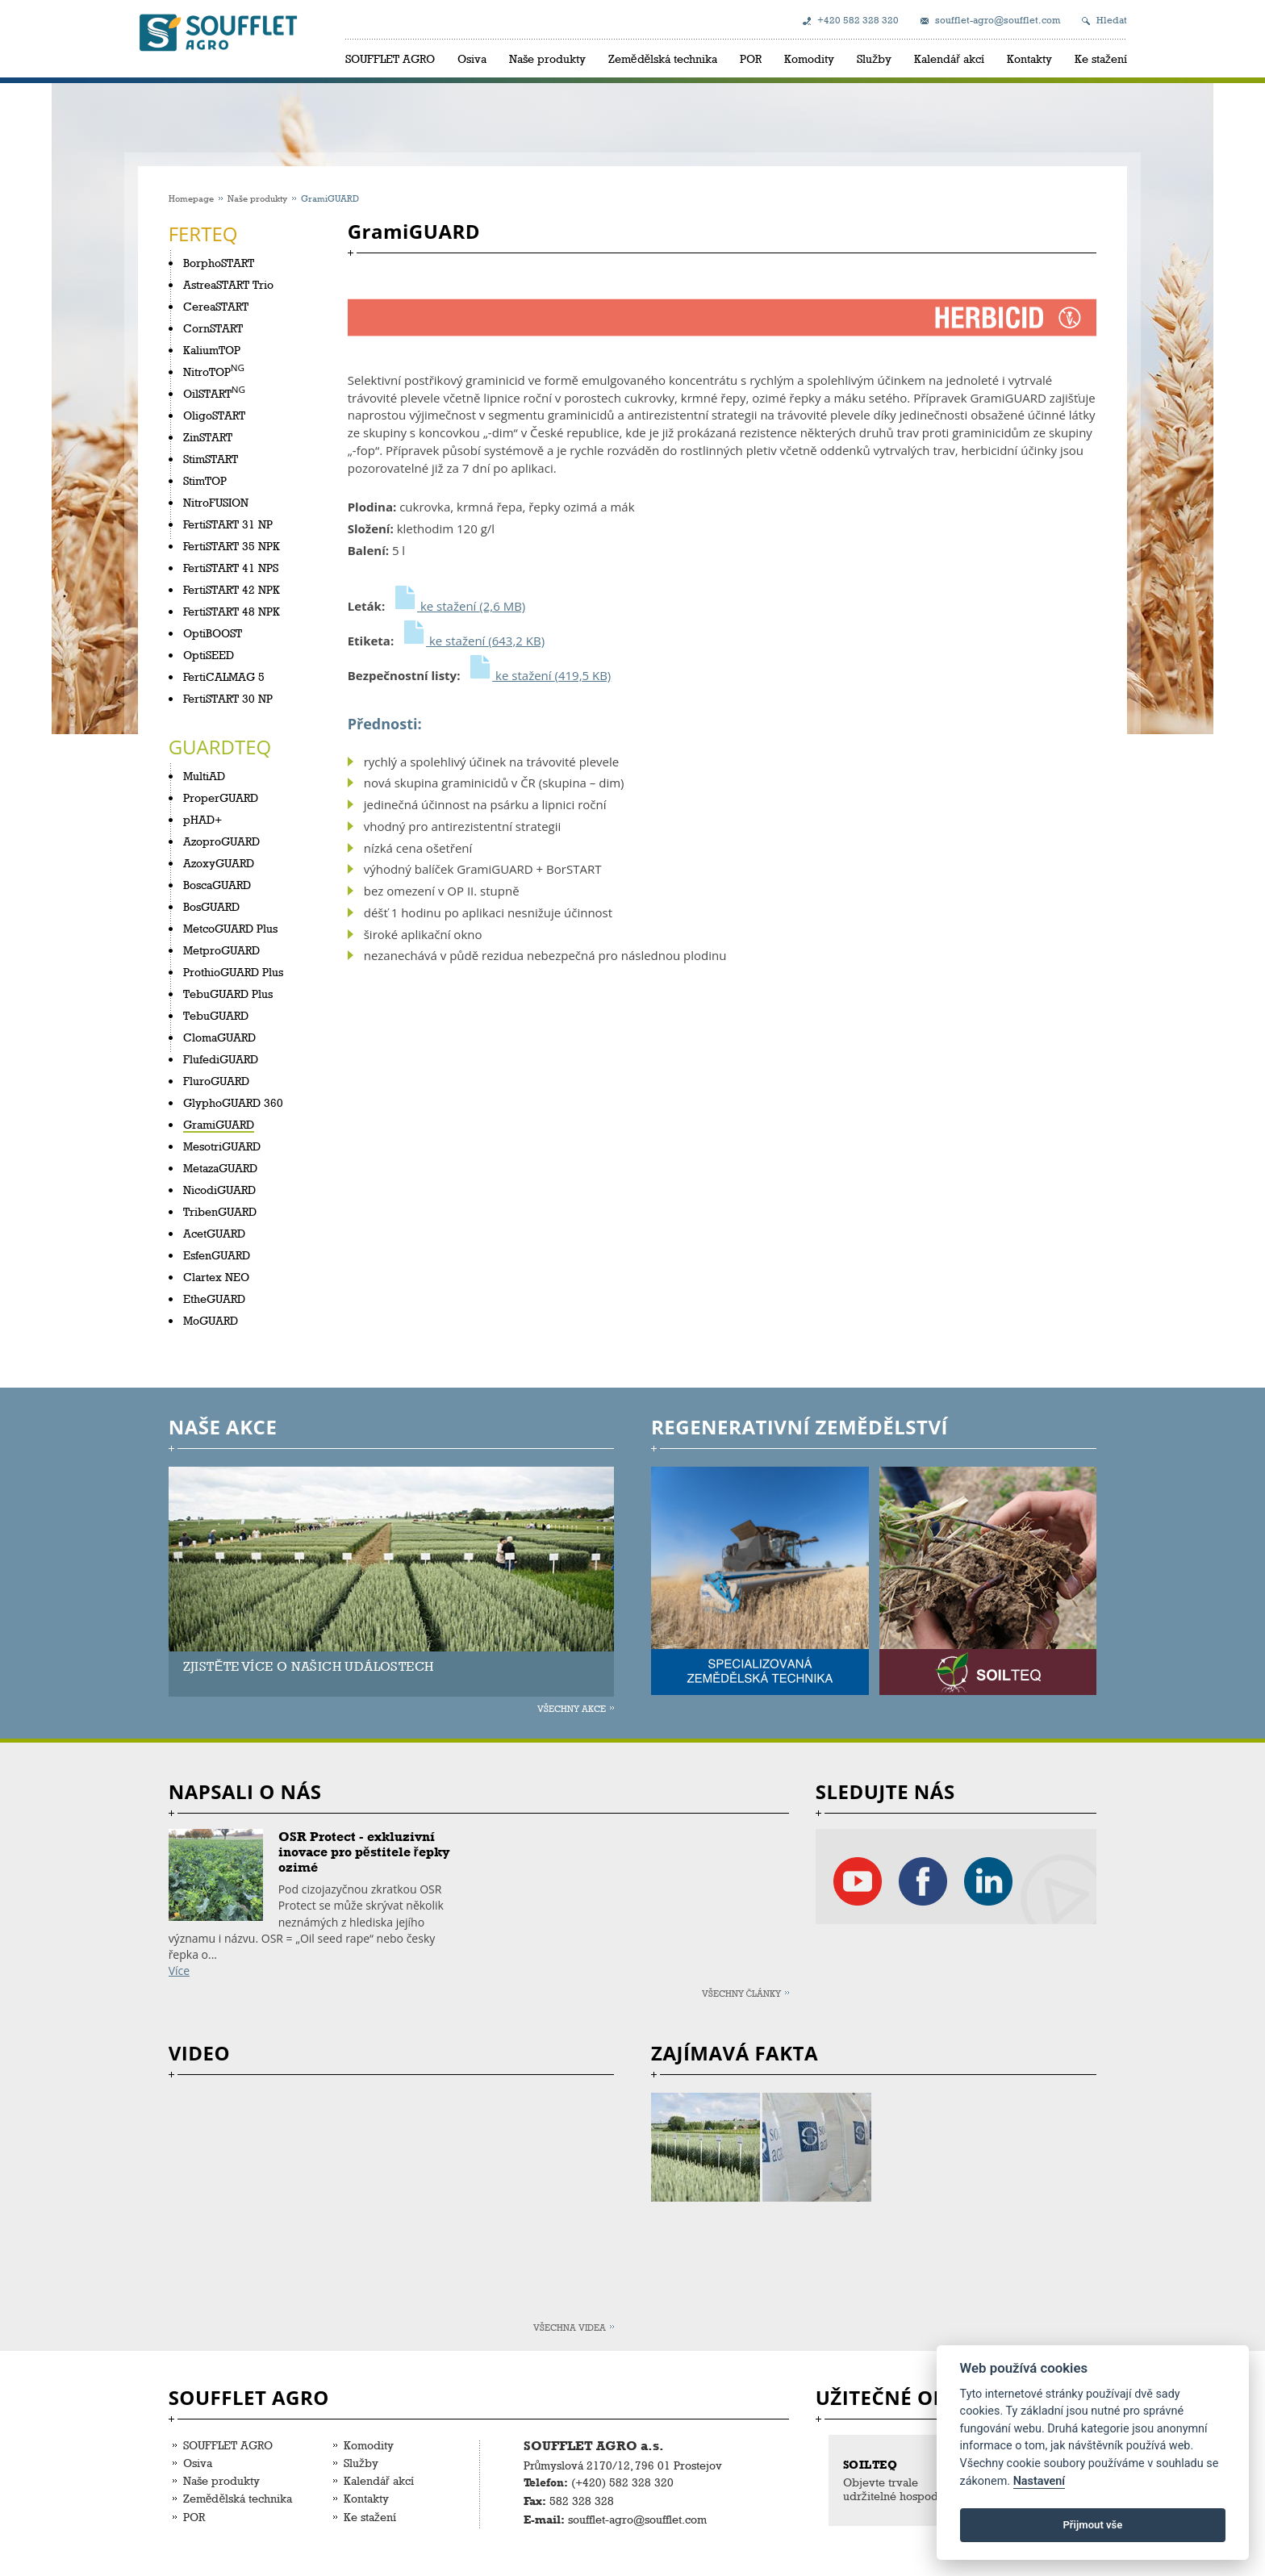 The width and height of the screenshot is (1265, 2576). I want to click on EsfenGUARD, so click(216, 1255).